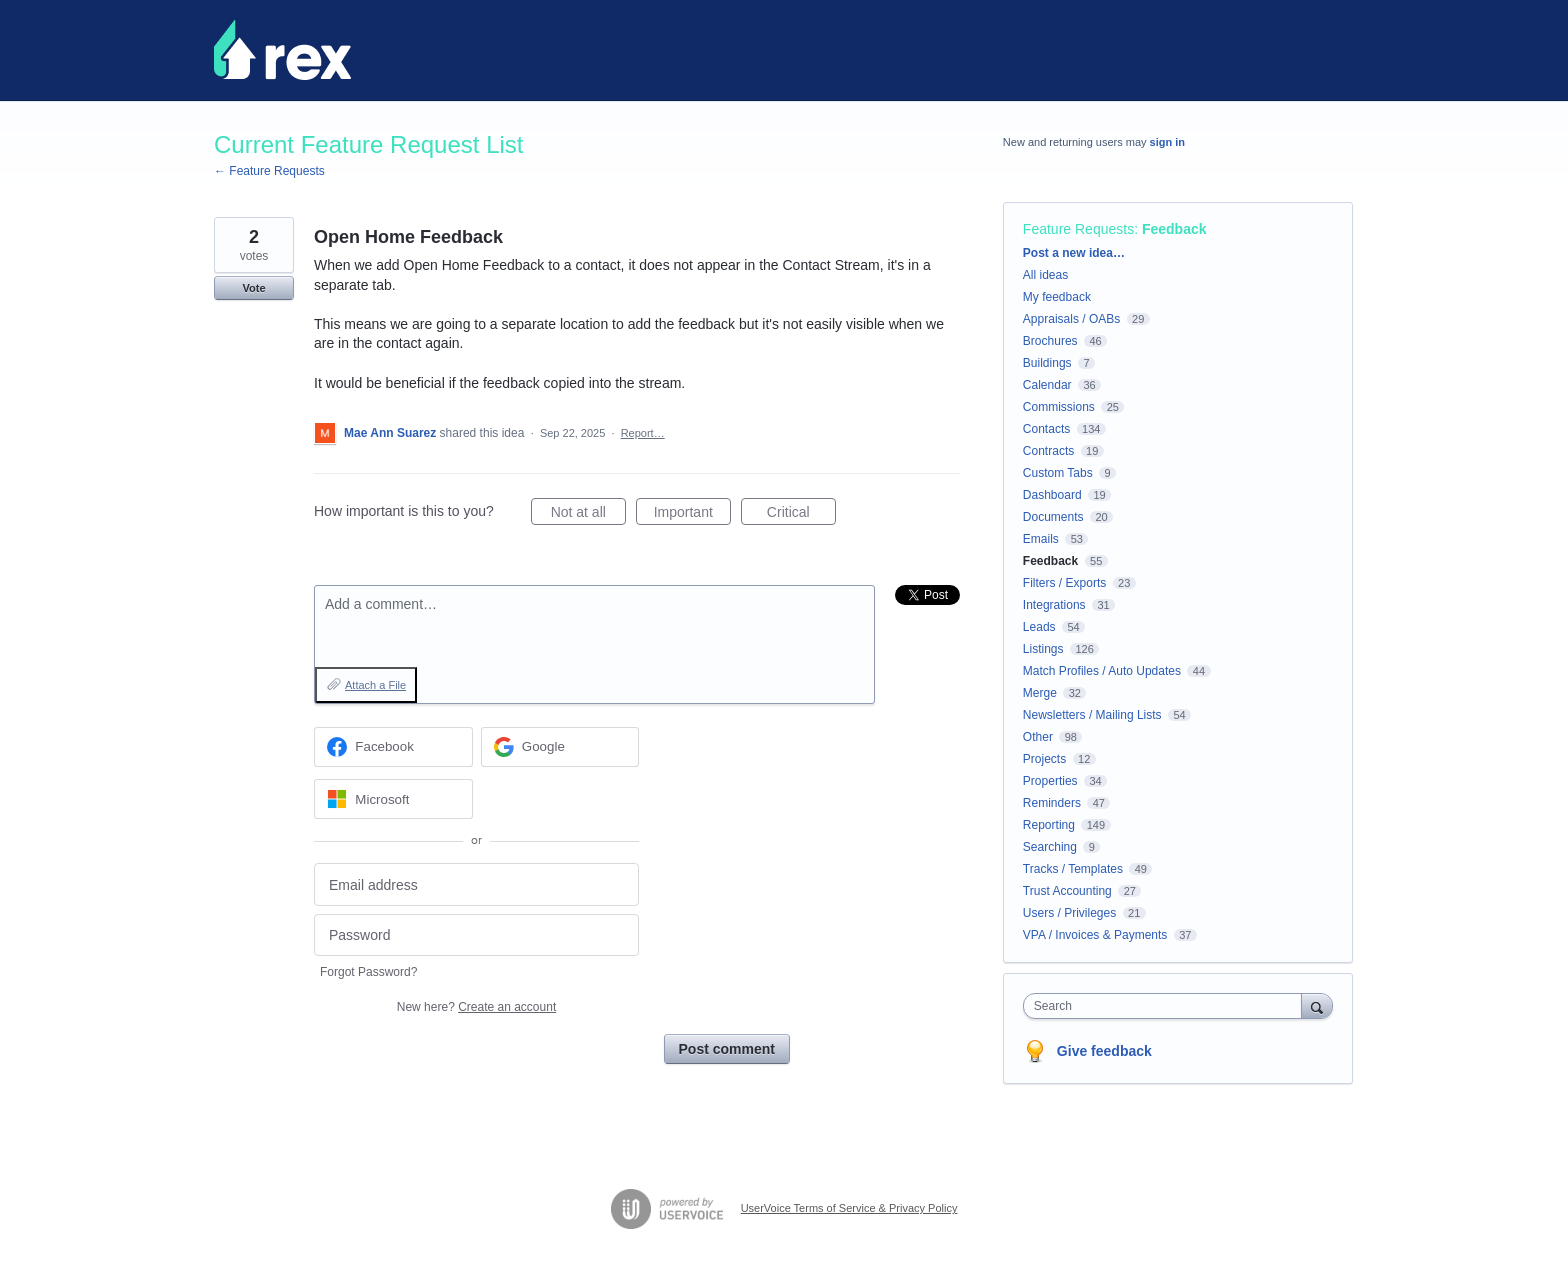  Describe the element at coordinates (1043, 649) in the screenshot. I see `Listings` at that location.